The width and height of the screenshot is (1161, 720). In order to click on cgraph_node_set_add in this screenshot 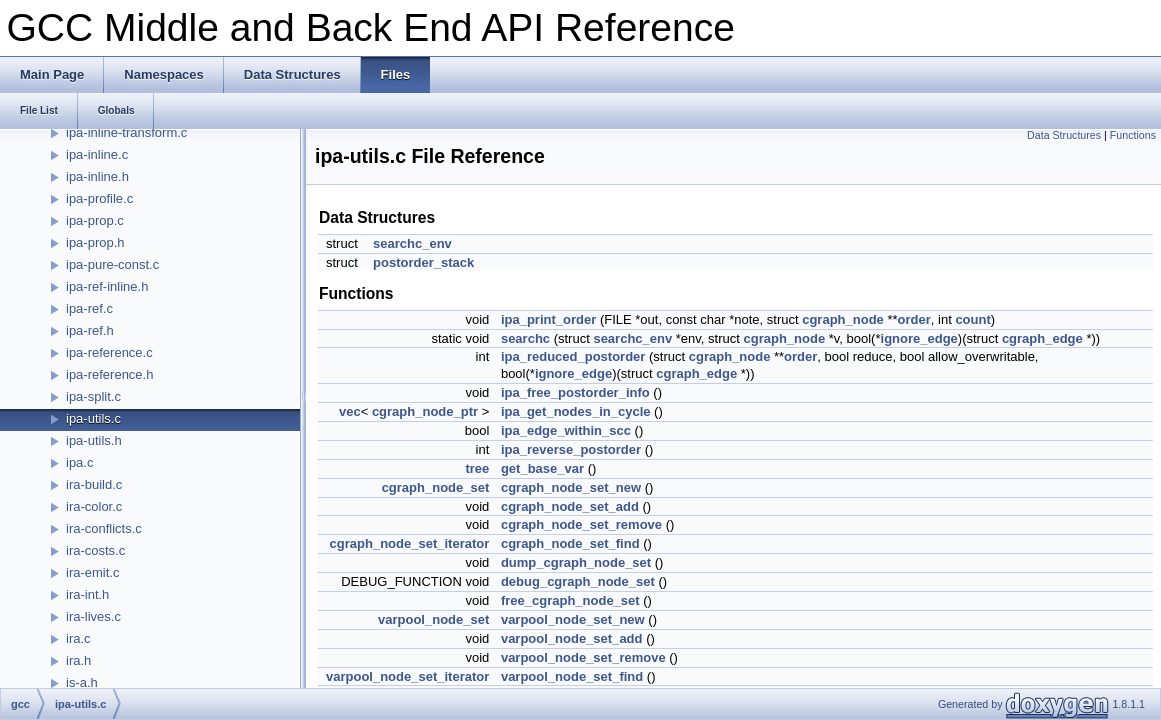, I will do `click(570, 506)`.